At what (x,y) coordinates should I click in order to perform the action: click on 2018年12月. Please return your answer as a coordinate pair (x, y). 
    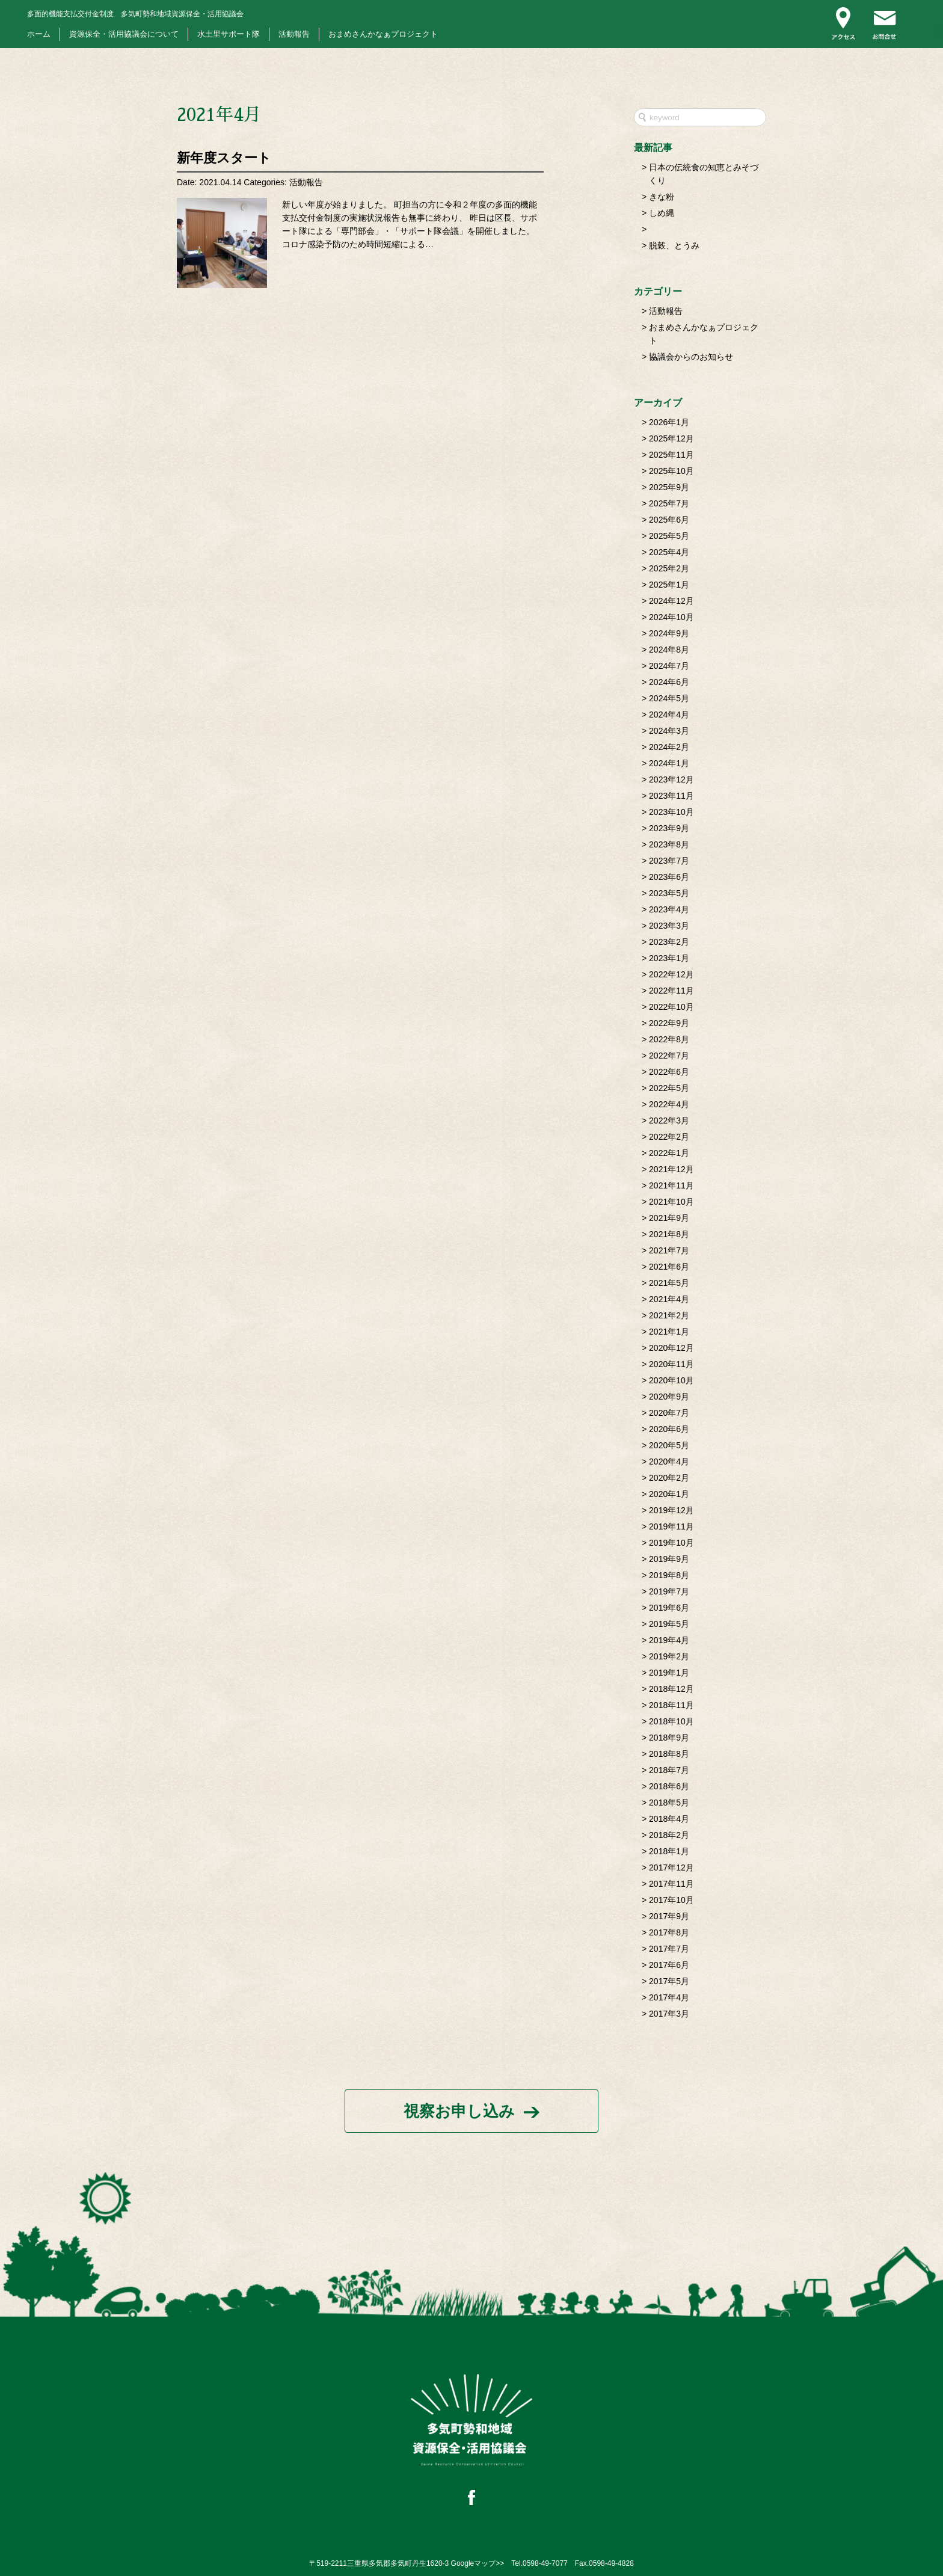
    Looking at the image, I should click on (671, 1689).